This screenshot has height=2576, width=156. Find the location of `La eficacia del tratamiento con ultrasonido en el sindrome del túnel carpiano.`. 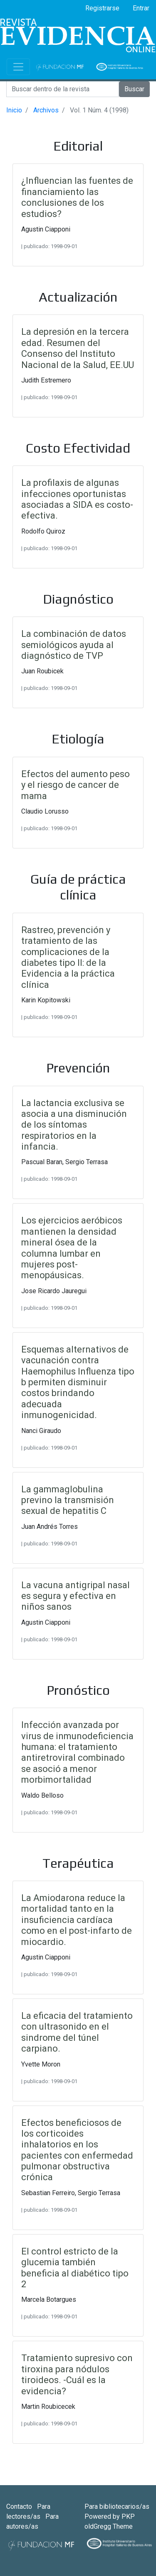

La eficacia del tratamiento con ultrasonido en el sindrome del túnel carpiano. is located at coordinates (77, 2032).